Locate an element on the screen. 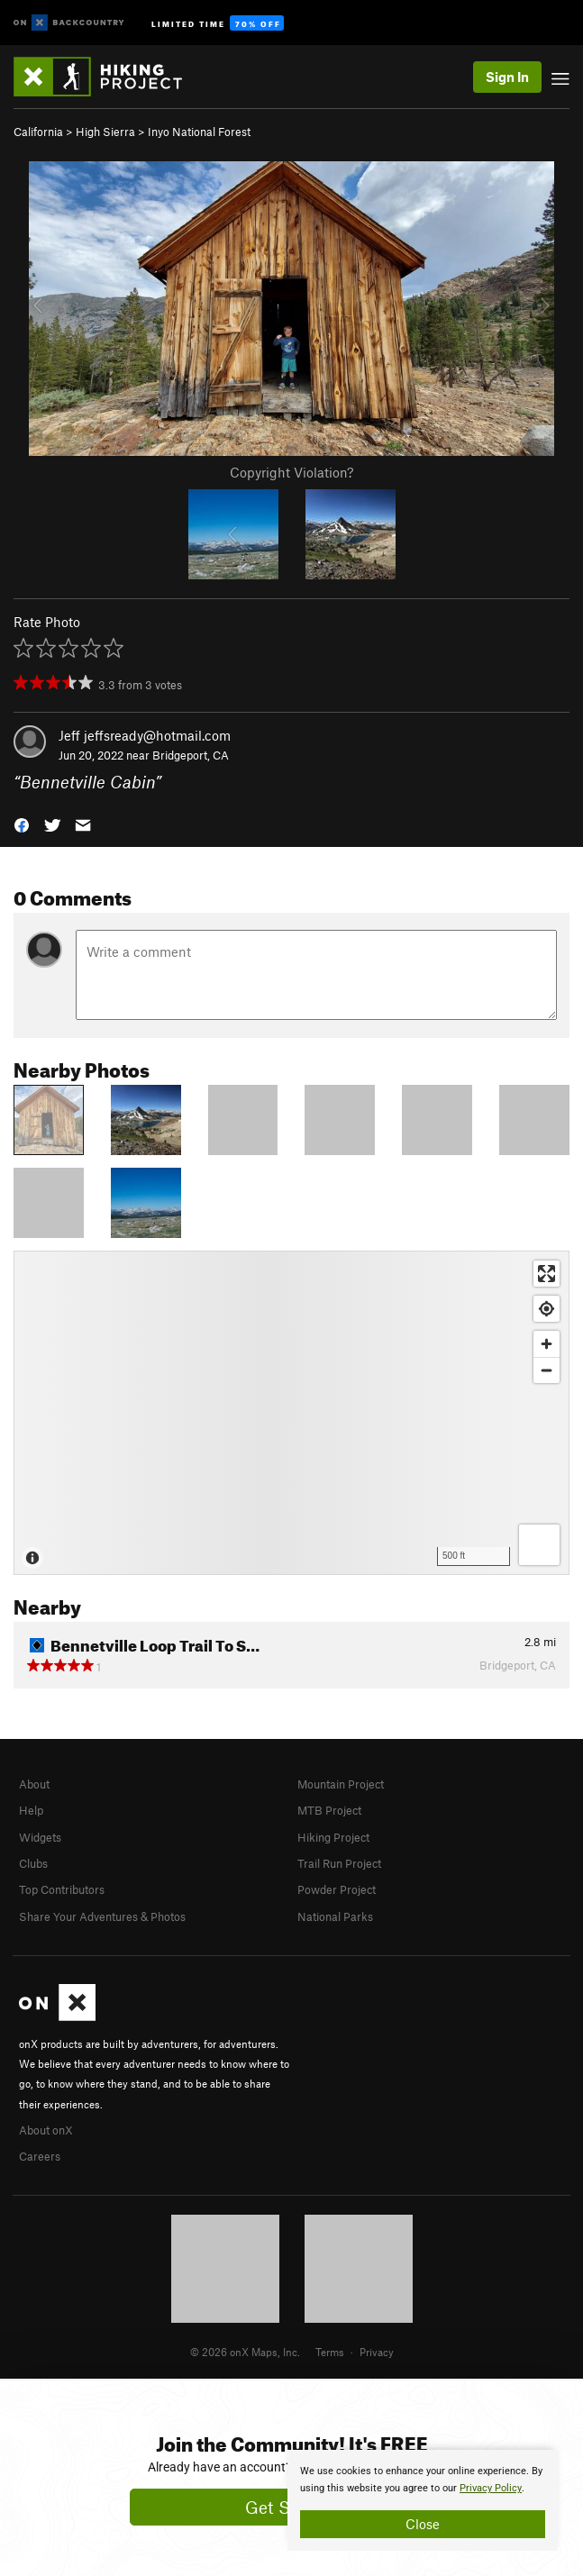  Trail Run Project is located at coordinates (339, 1863).